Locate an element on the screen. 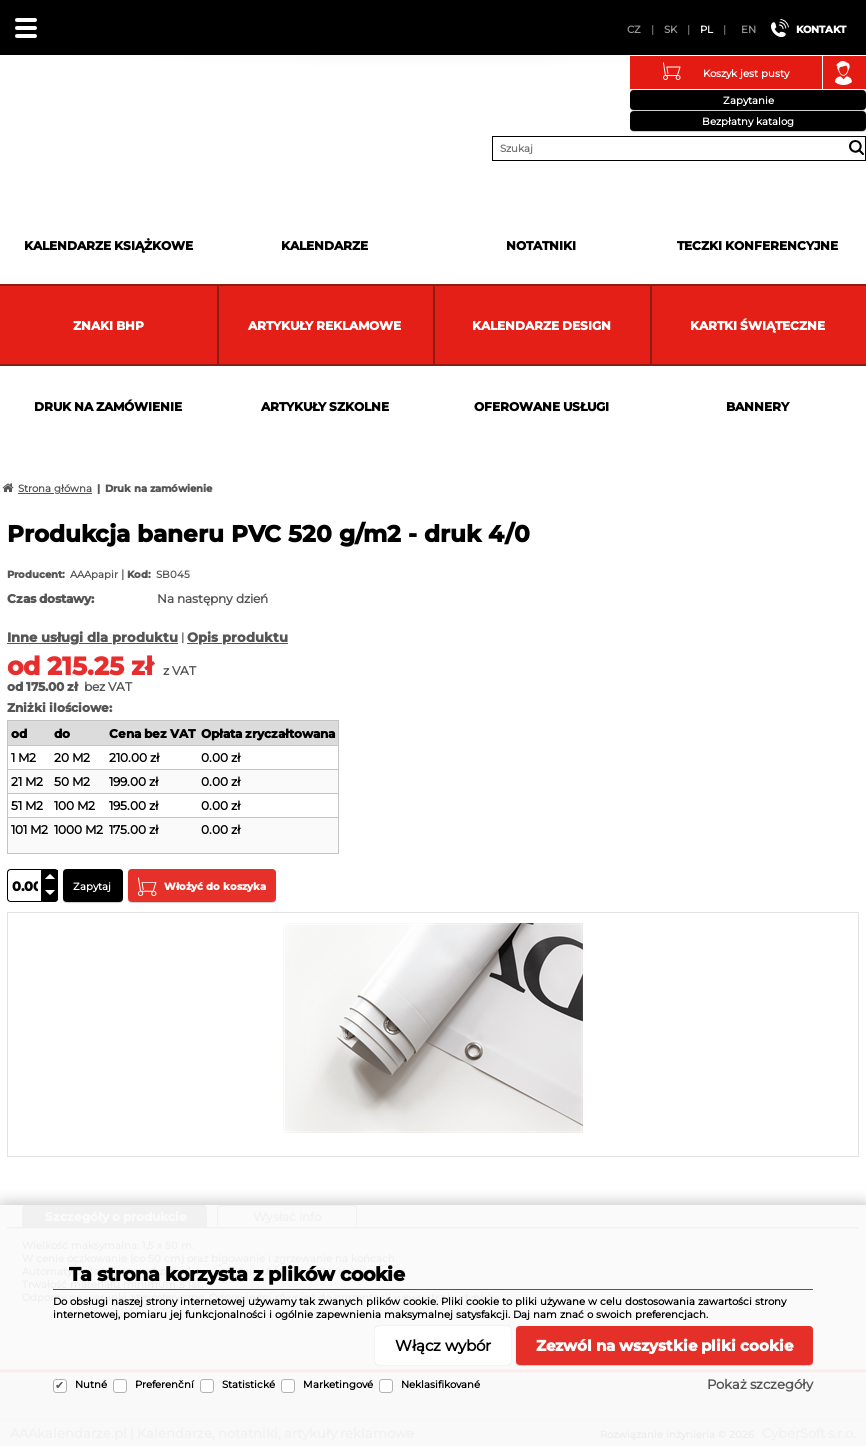  Znaki BHP is located at coordinates (108, 325).